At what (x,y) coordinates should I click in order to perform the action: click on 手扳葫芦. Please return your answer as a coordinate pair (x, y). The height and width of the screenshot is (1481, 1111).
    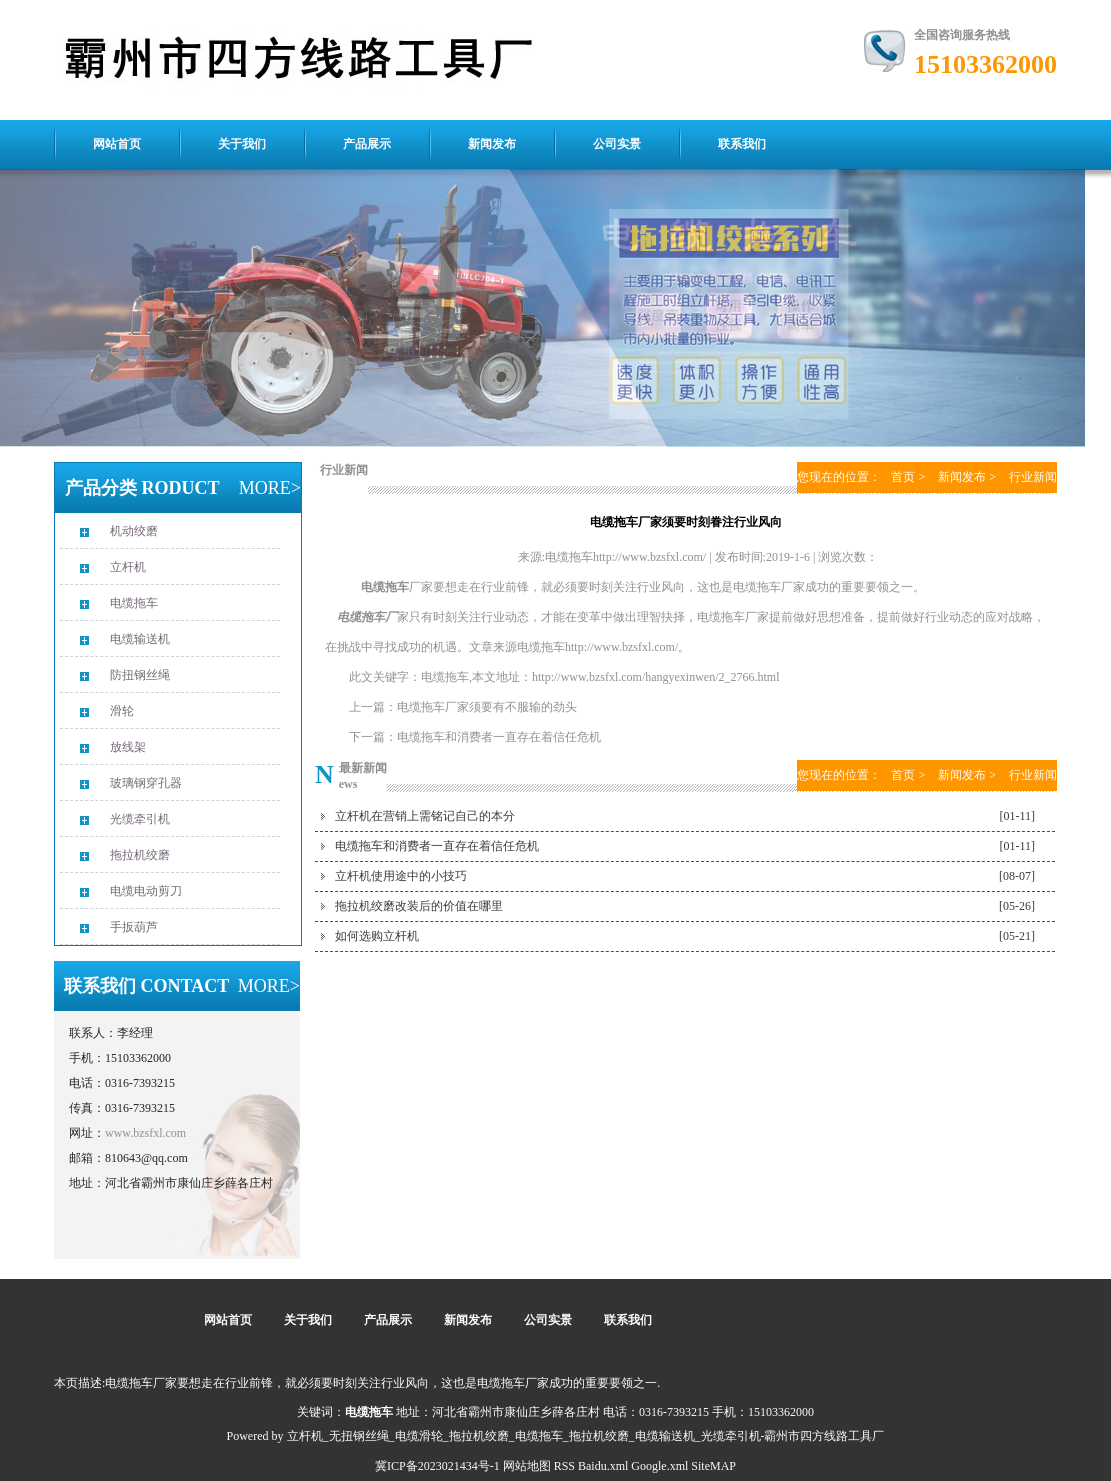
    Looking at the image, I should click on (134, 927).